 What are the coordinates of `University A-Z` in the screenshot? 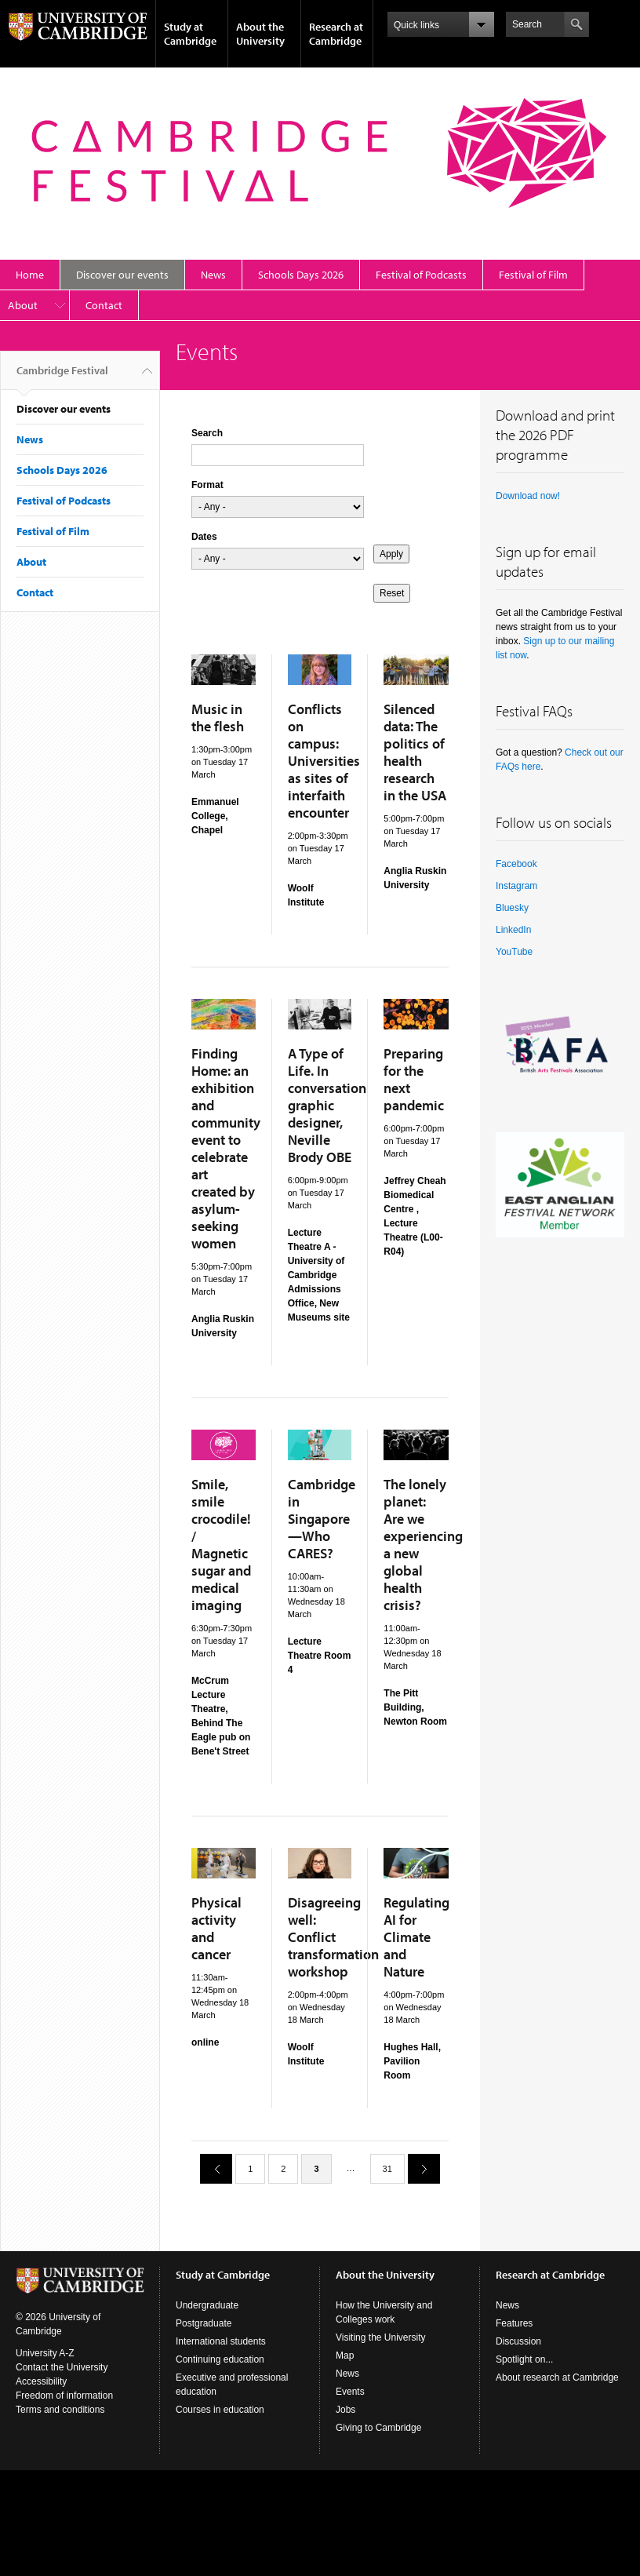 It's located at (45, 2353).